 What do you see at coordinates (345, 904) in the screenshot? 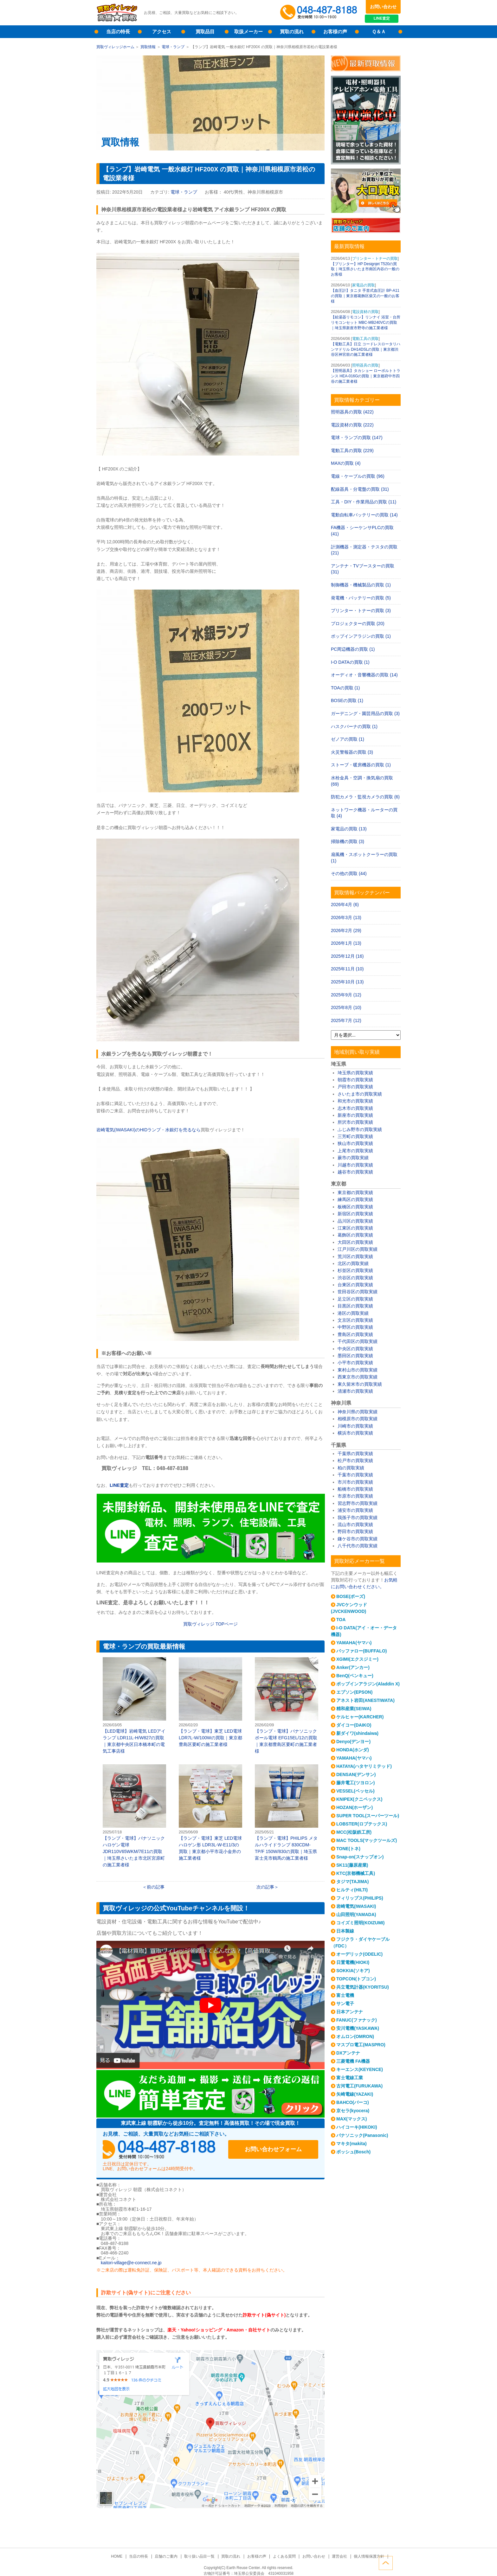
I see `2026年4月 (6)` at bounding box center [345, 904].